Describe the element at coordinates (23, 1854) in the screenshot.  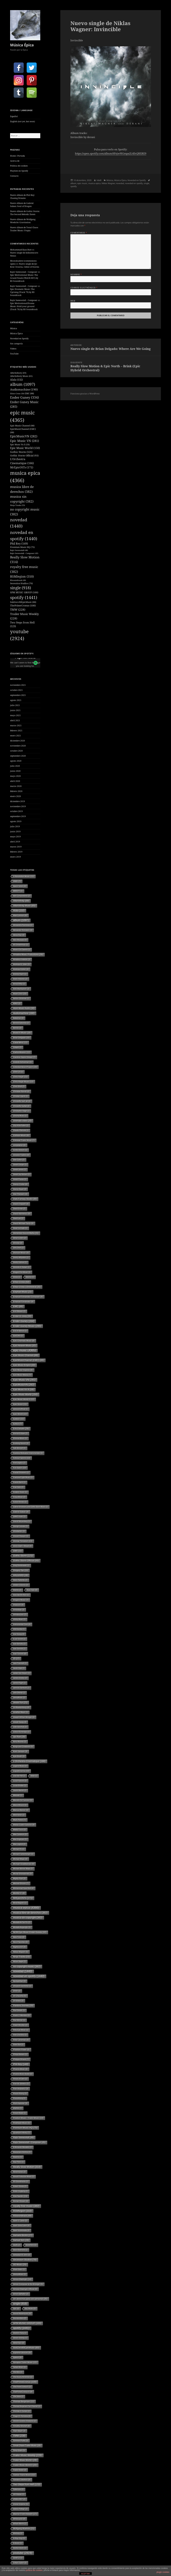
I see `Michael Frankenberger [Michael Frankenberger (1 elemento)]` at that location.